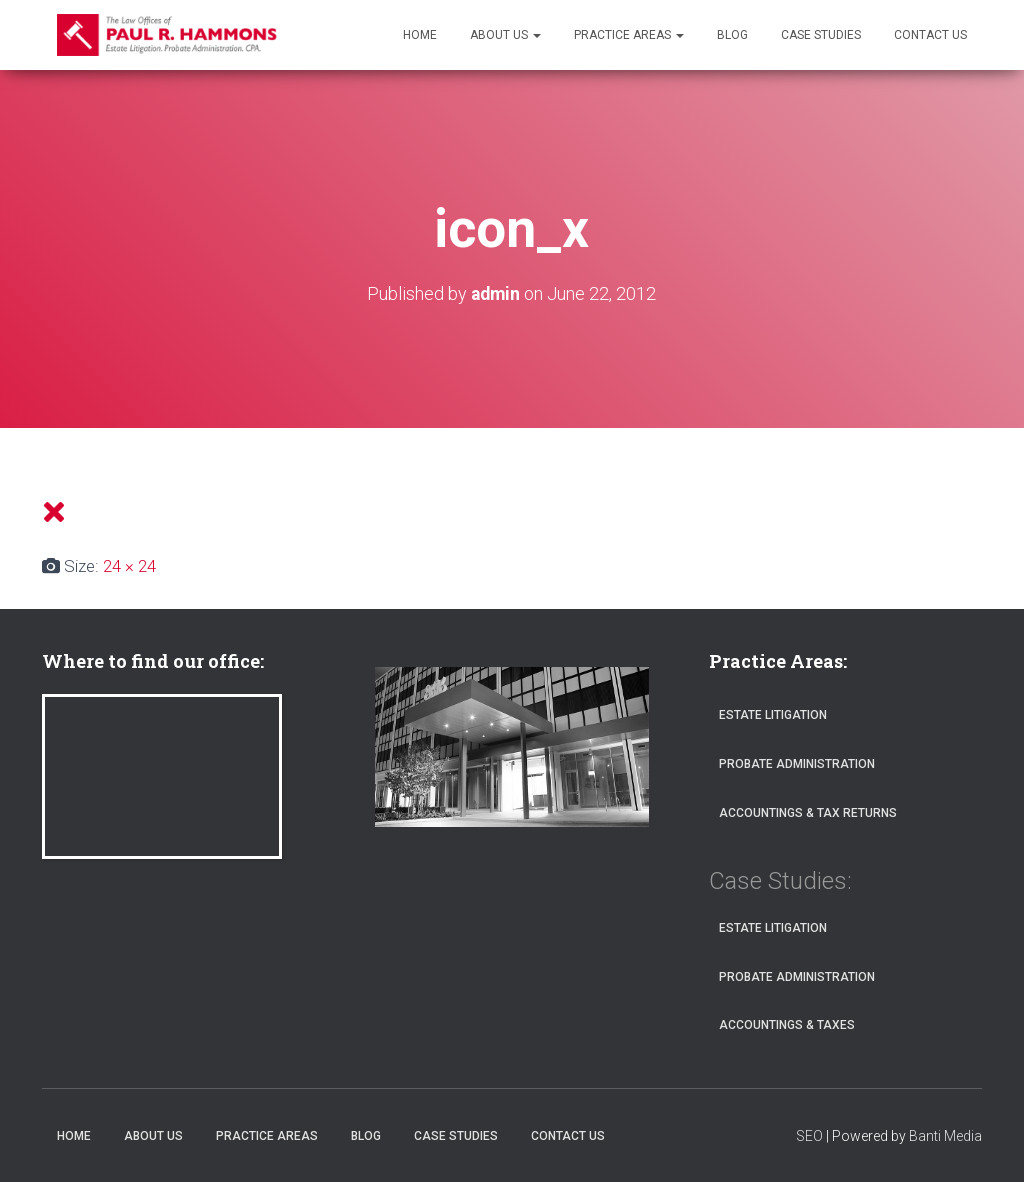  Describe the element at coordinates (809, 1136) in the screenshot. I see `SEO` at that location.